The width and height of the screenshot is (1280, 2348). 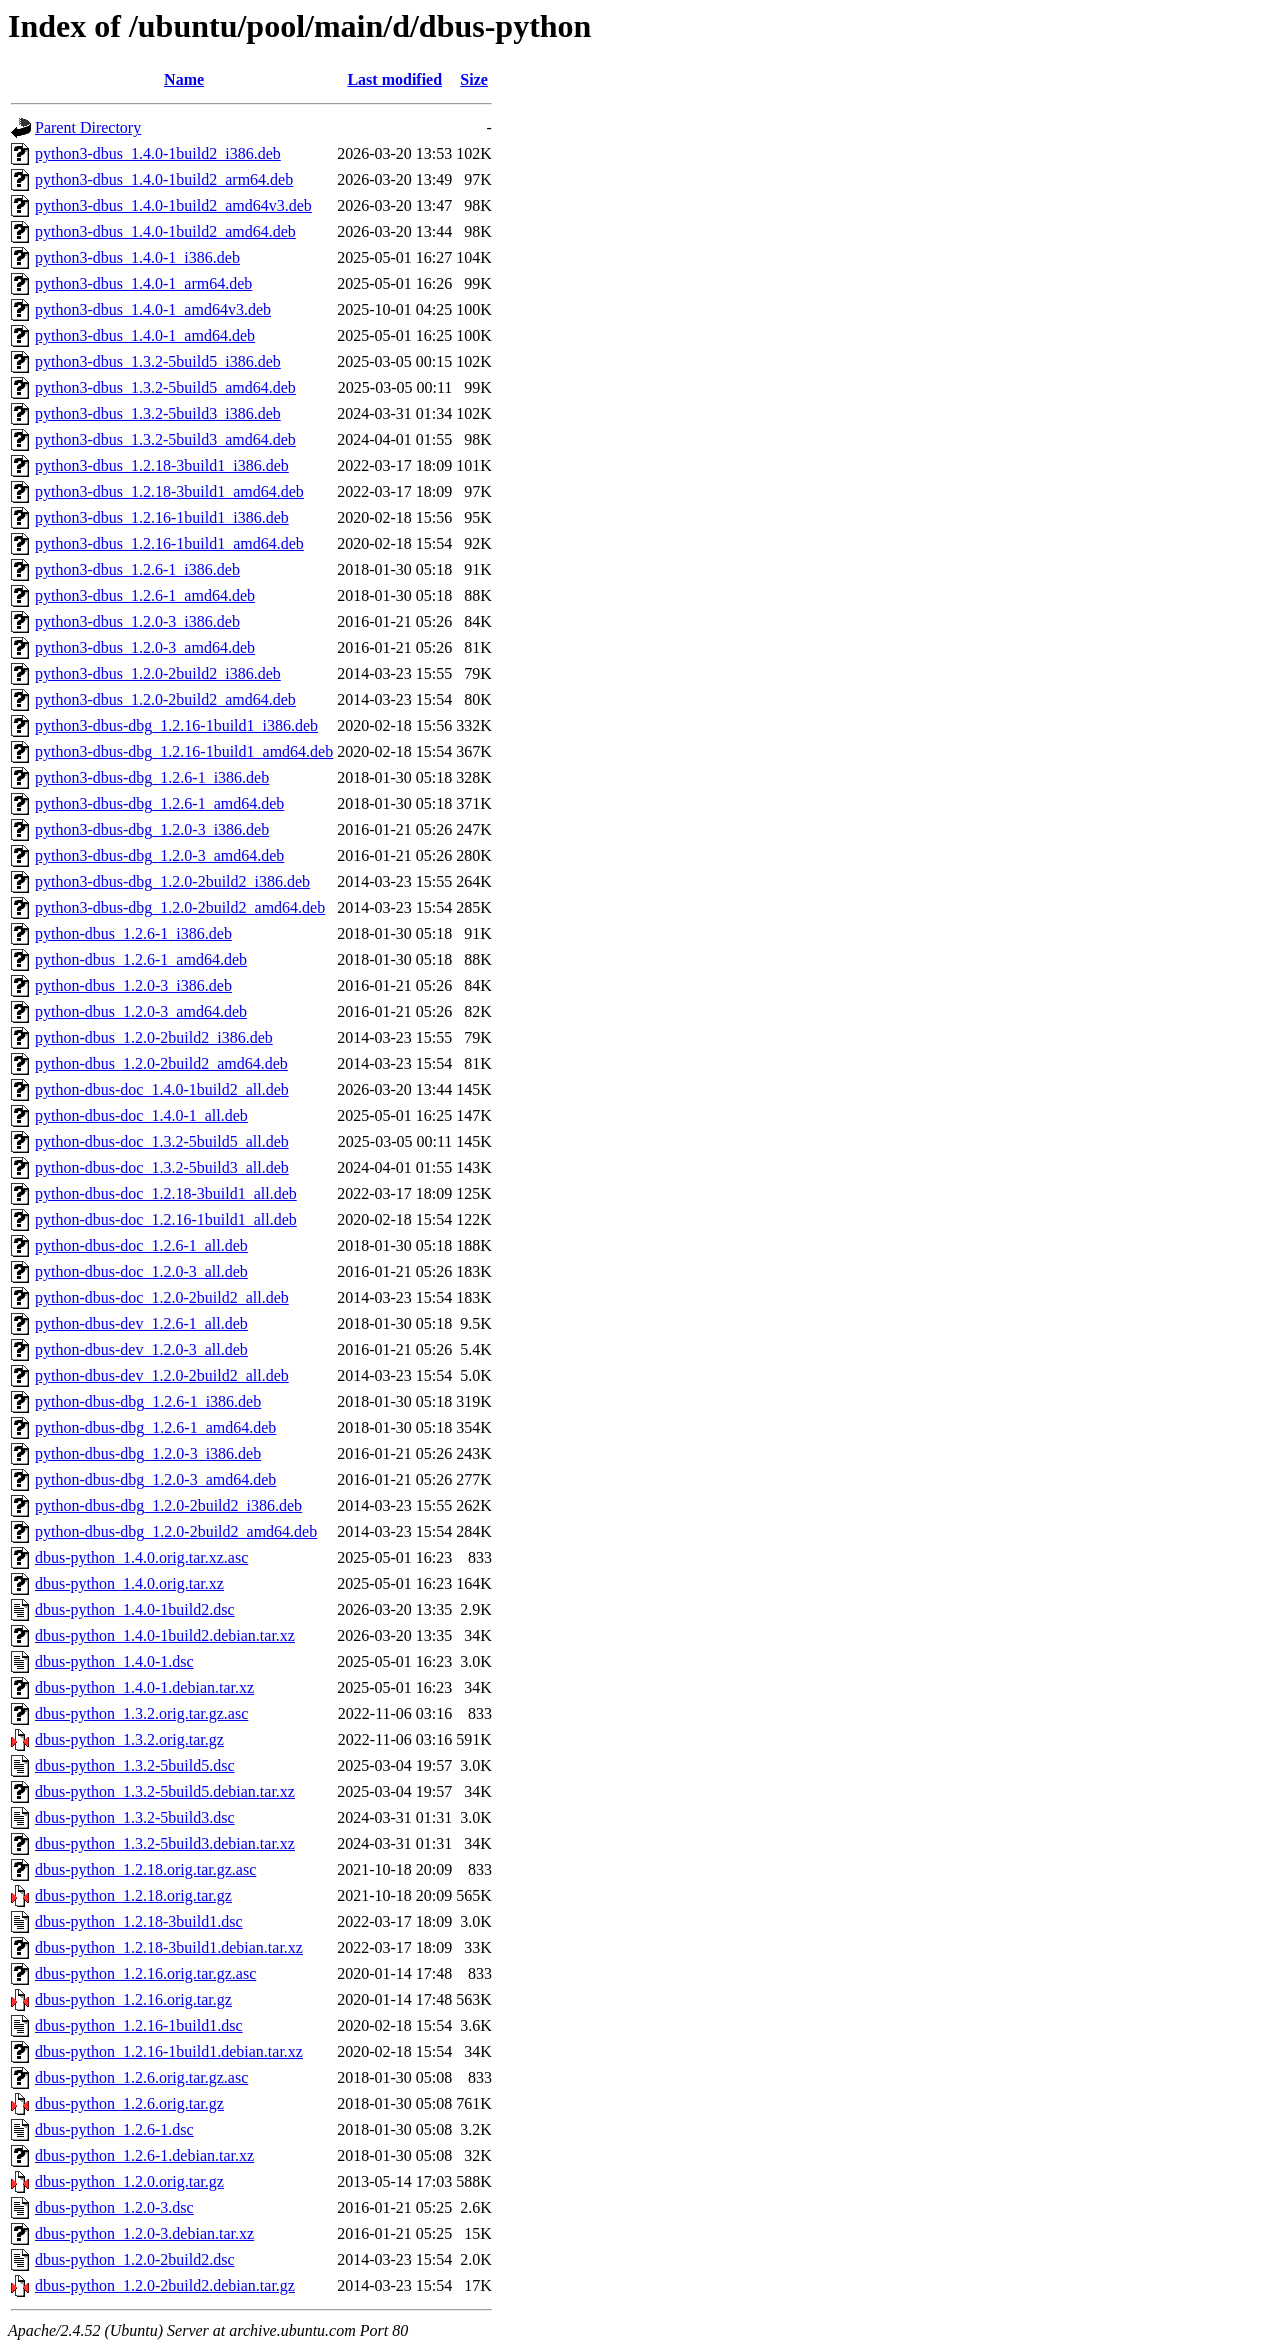 I want to click on dbus-python_1.3.2-5build3.dsc, so click(x=135, y=1817).